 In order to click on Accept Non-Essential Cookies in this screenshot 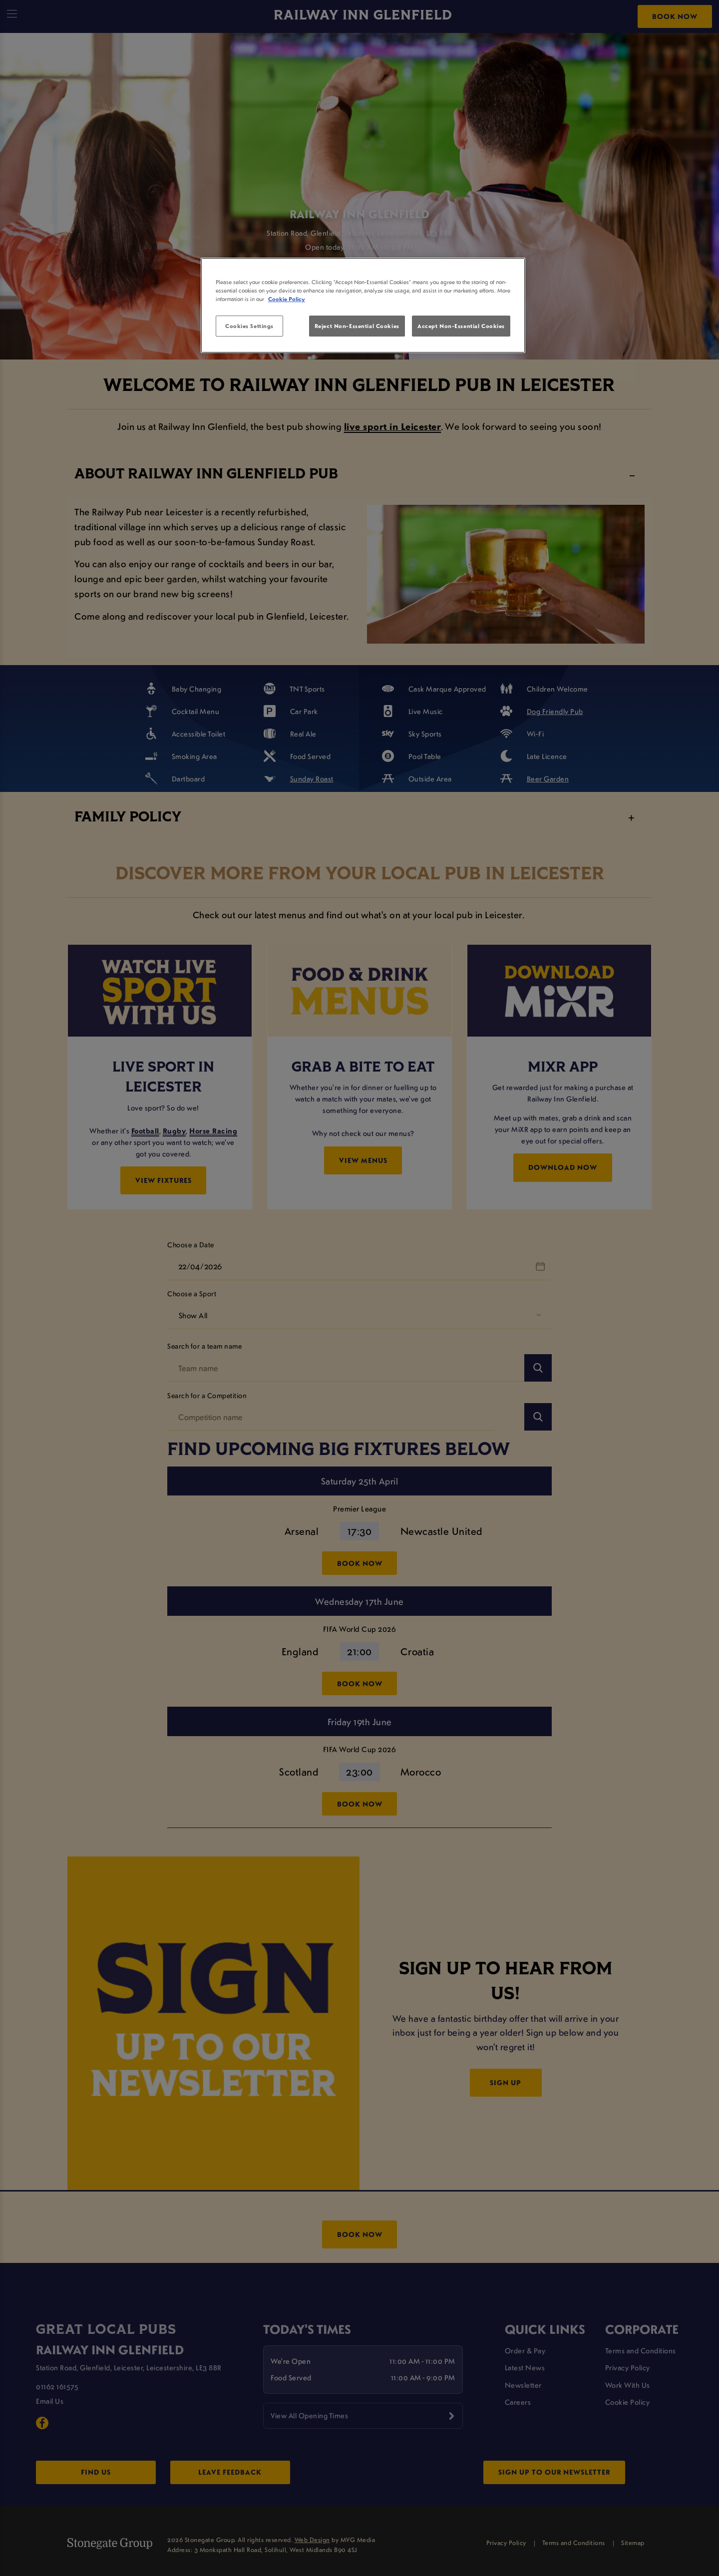, I will do `click(461, 326)`.